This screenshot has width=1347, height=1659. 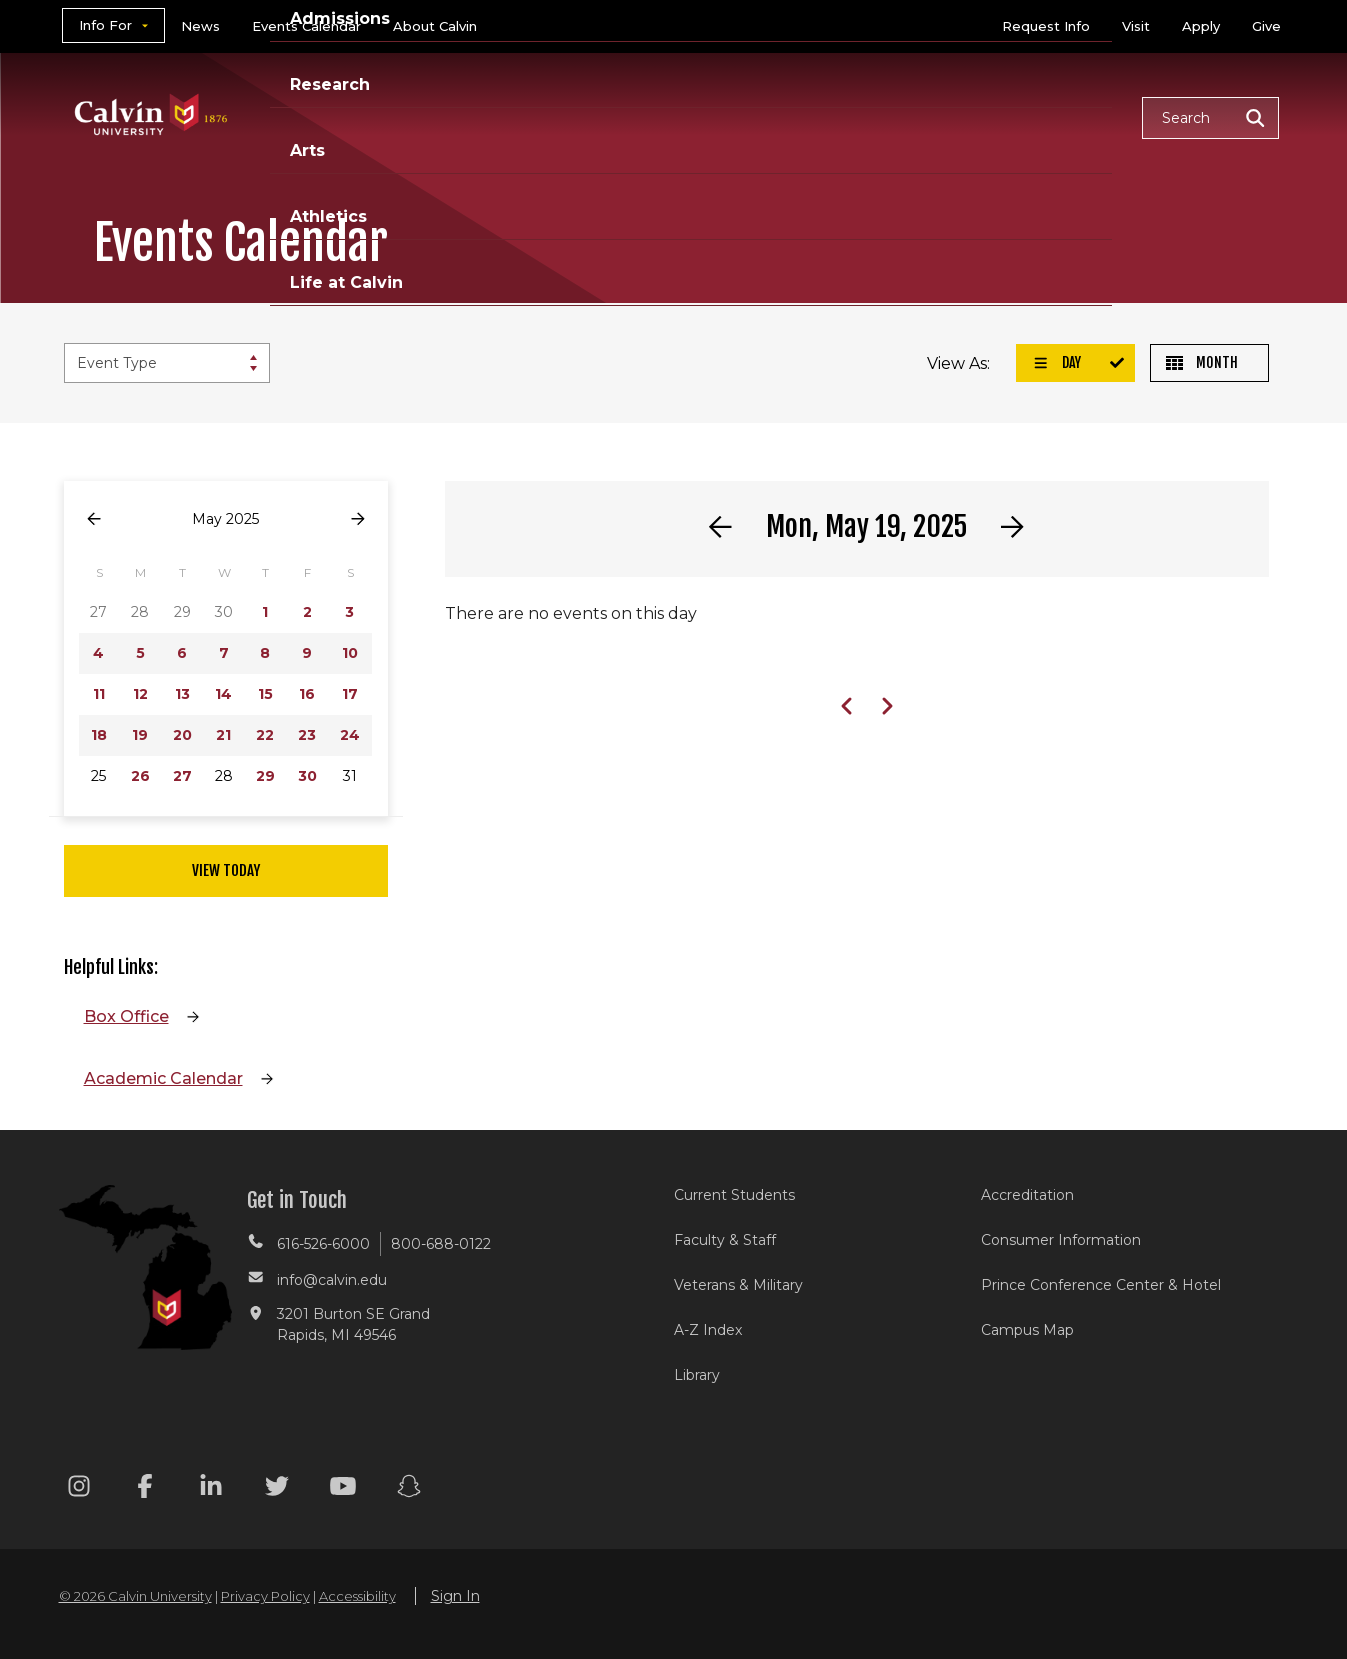 What do you see at coordinates (99, 694) in the screenshot?
I see `11` at bounding box center [99, 694].